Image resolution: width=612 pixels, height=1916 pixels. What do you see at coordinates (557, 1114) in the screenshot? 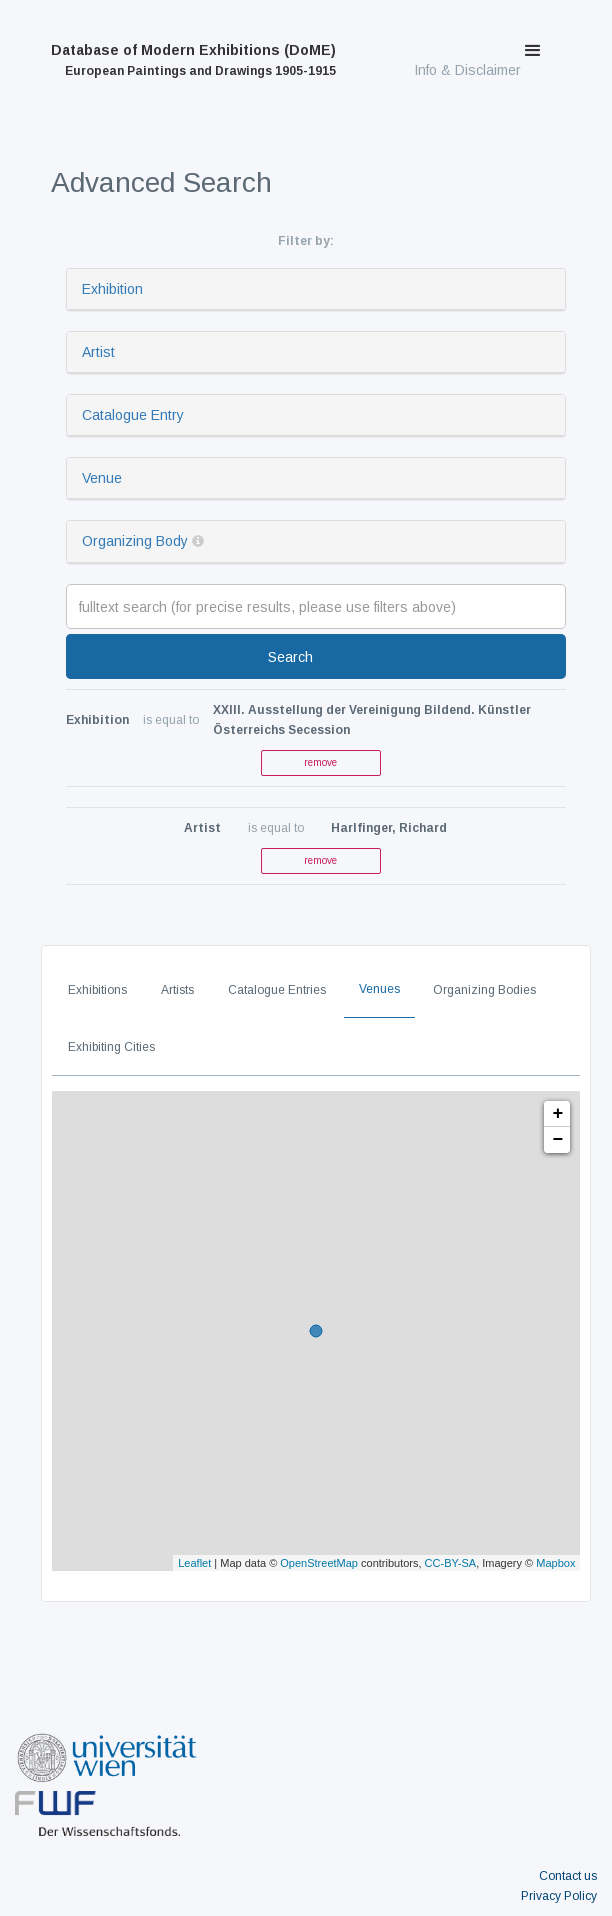
I see `+ [button]` at bounding box center [557, 1114].